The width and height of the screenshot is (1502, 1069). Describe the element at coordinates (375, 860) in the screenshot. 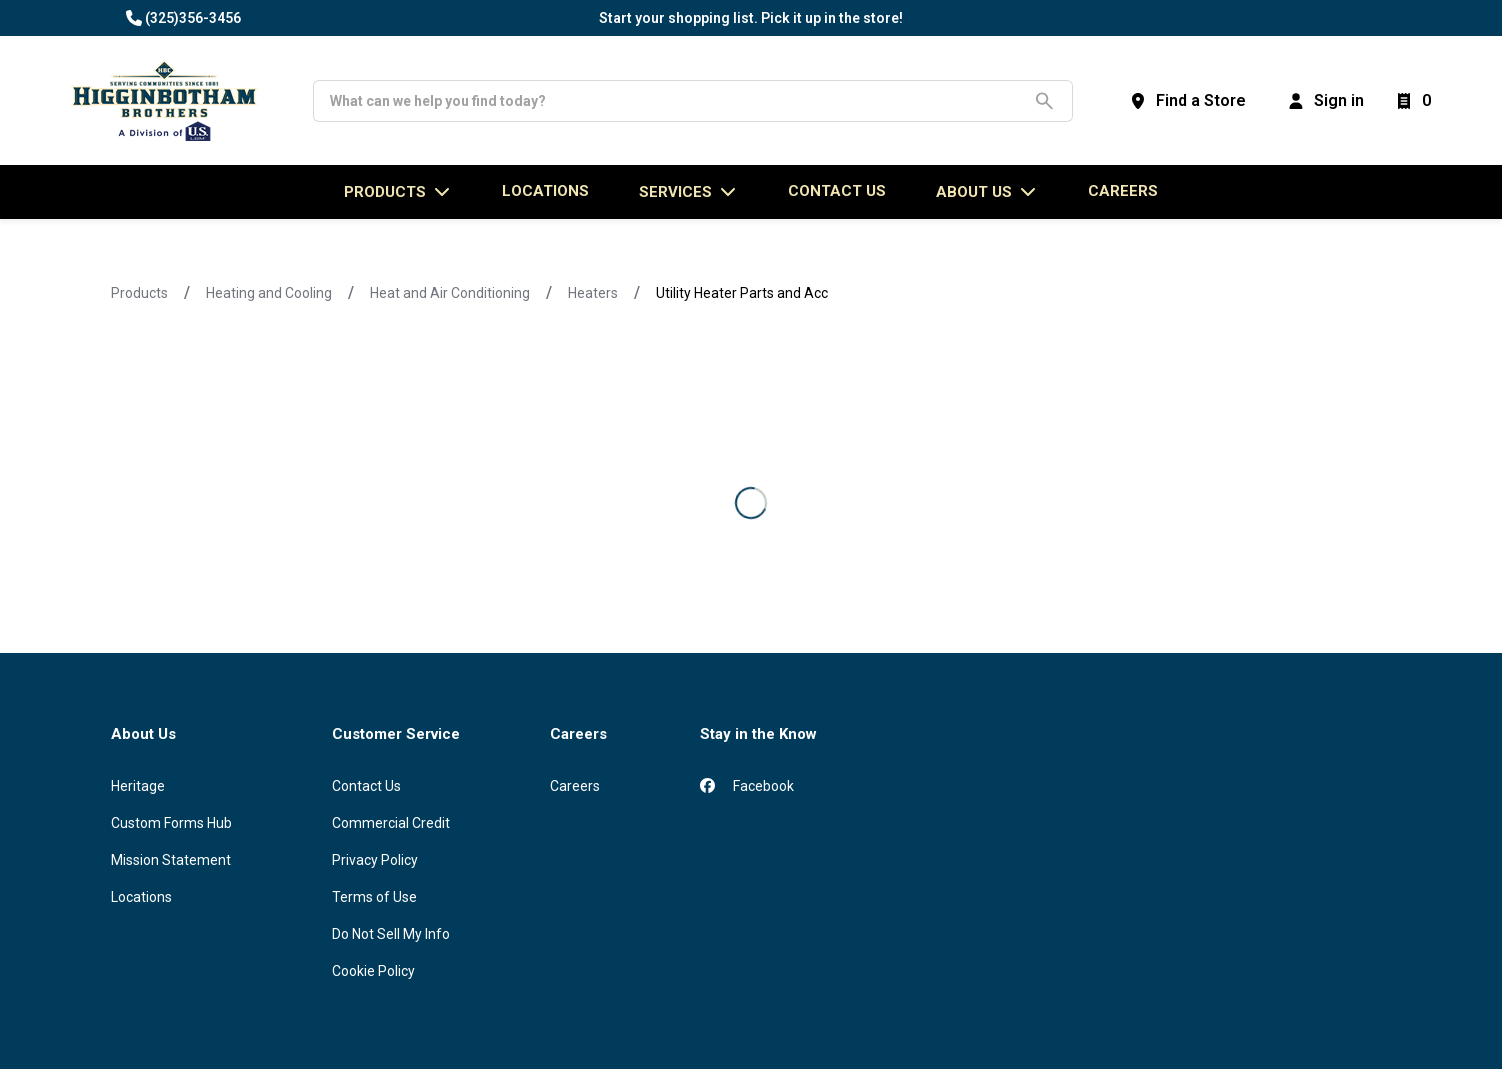

I see `Privacy Policy` at that location.